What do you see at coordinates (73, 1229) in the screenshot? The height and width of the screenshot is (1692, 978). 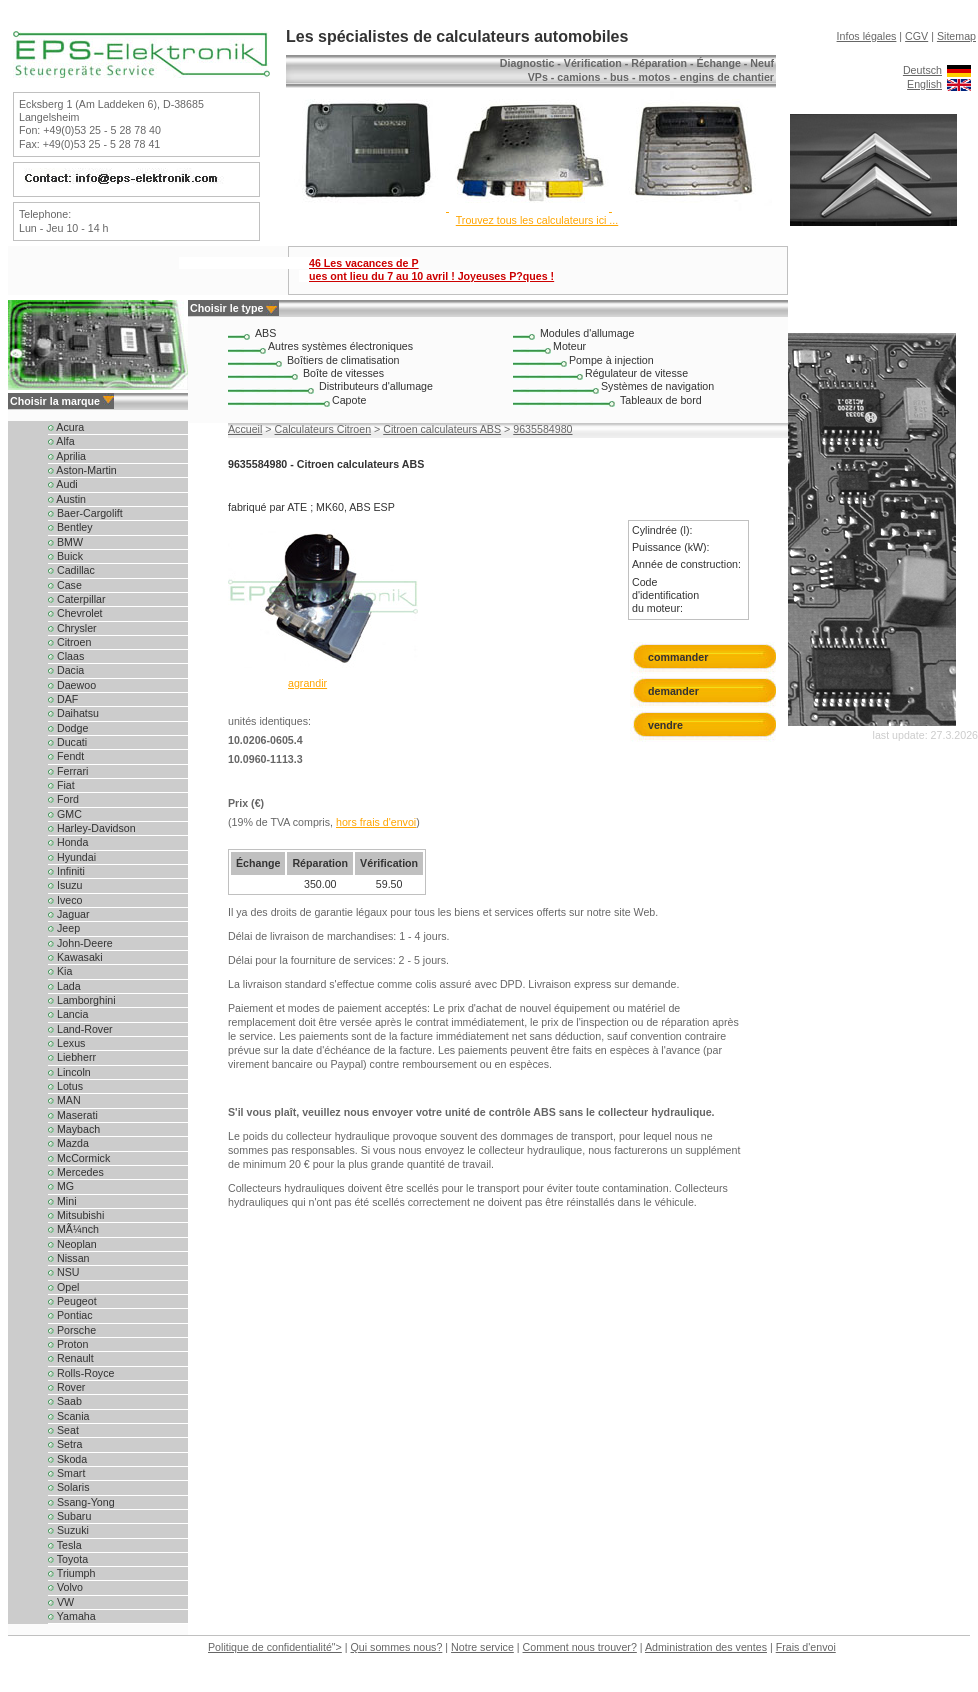 I see `MÃ¼nch` at bounding box center [73, 1229].